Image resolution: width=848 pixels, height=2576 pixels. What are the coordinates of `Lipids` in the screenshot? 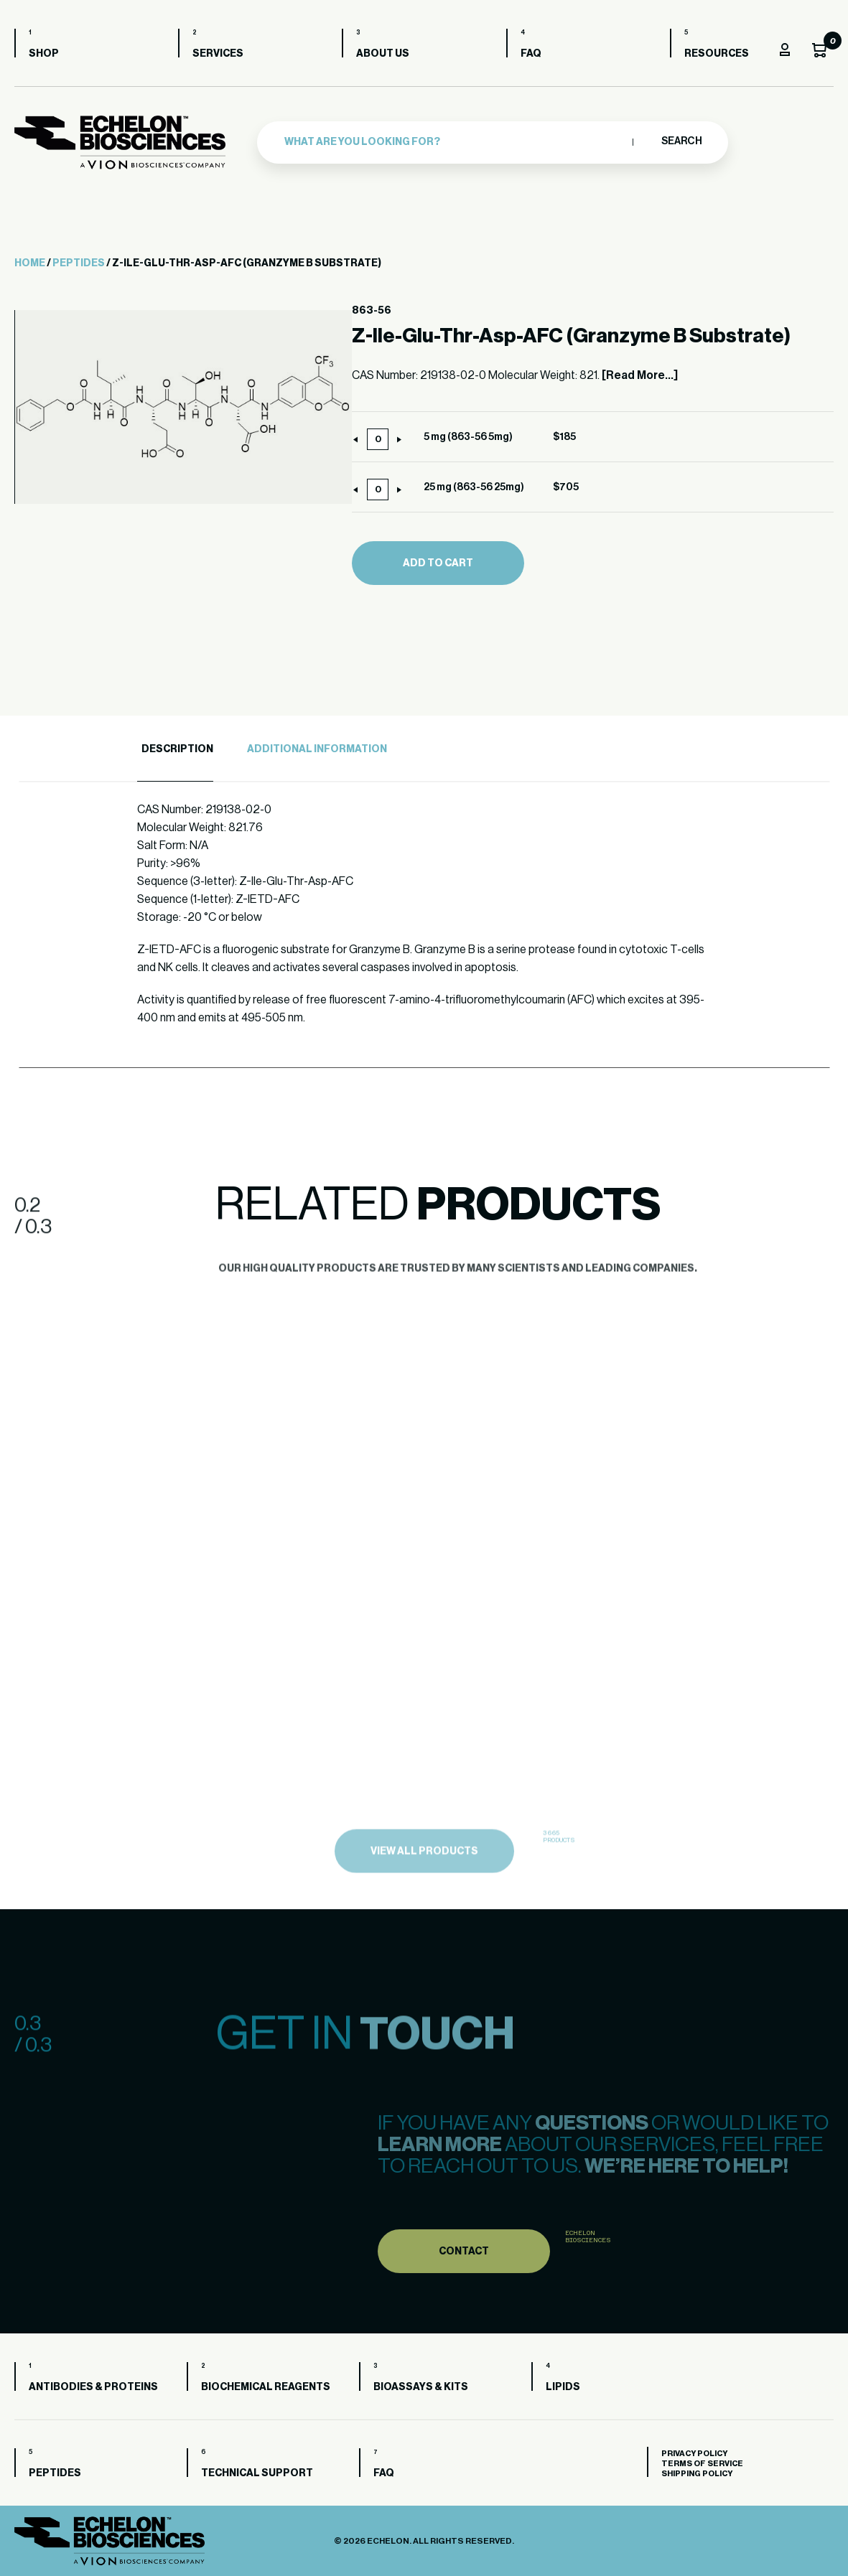 It's located at (563, 2387).